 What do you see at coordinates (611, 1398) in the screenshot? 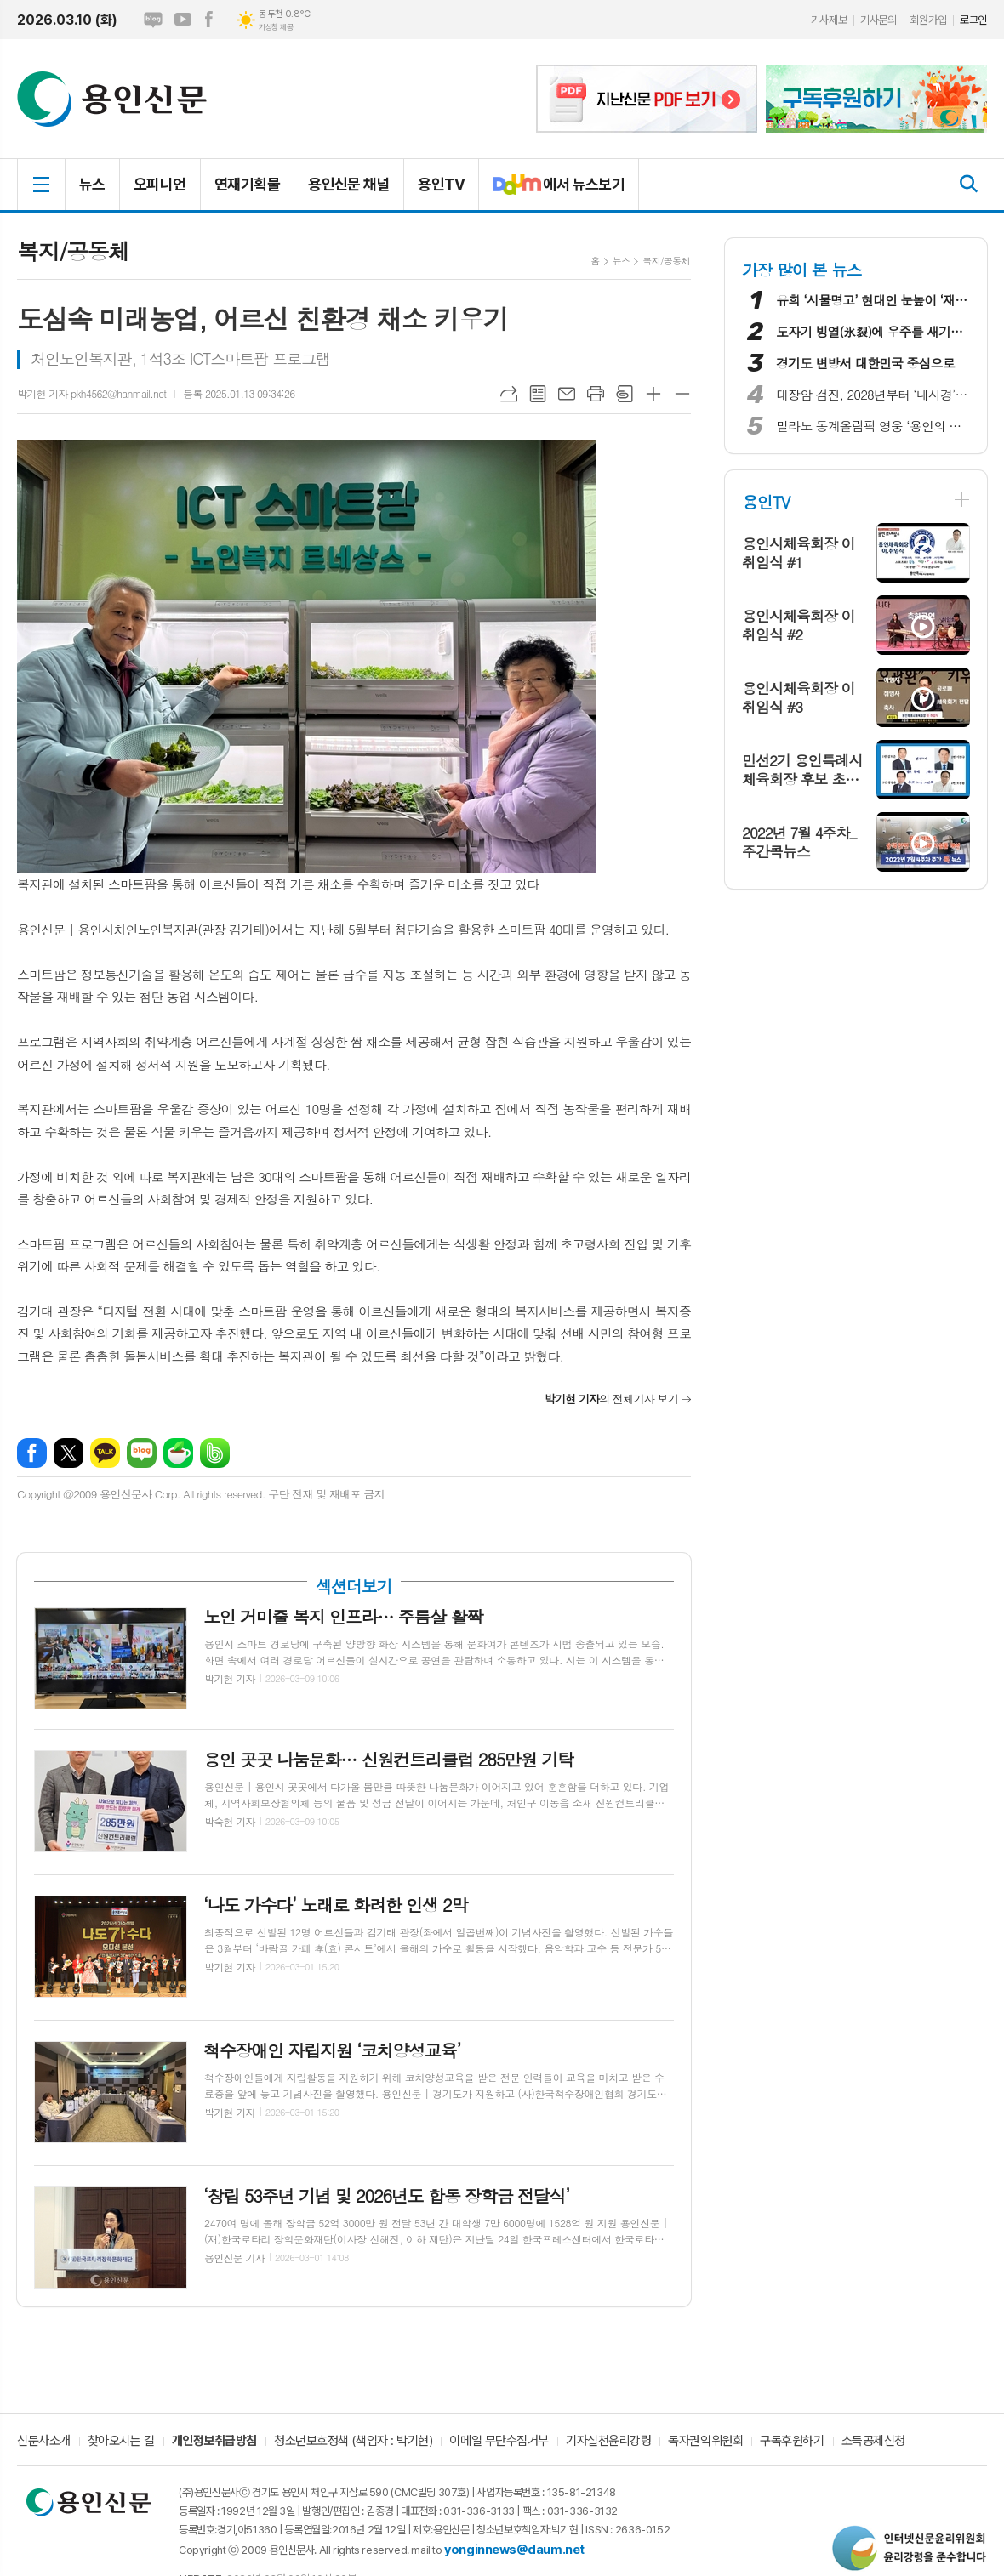
I see `의 전체기사 보기` at bounding box center [611, 1398].